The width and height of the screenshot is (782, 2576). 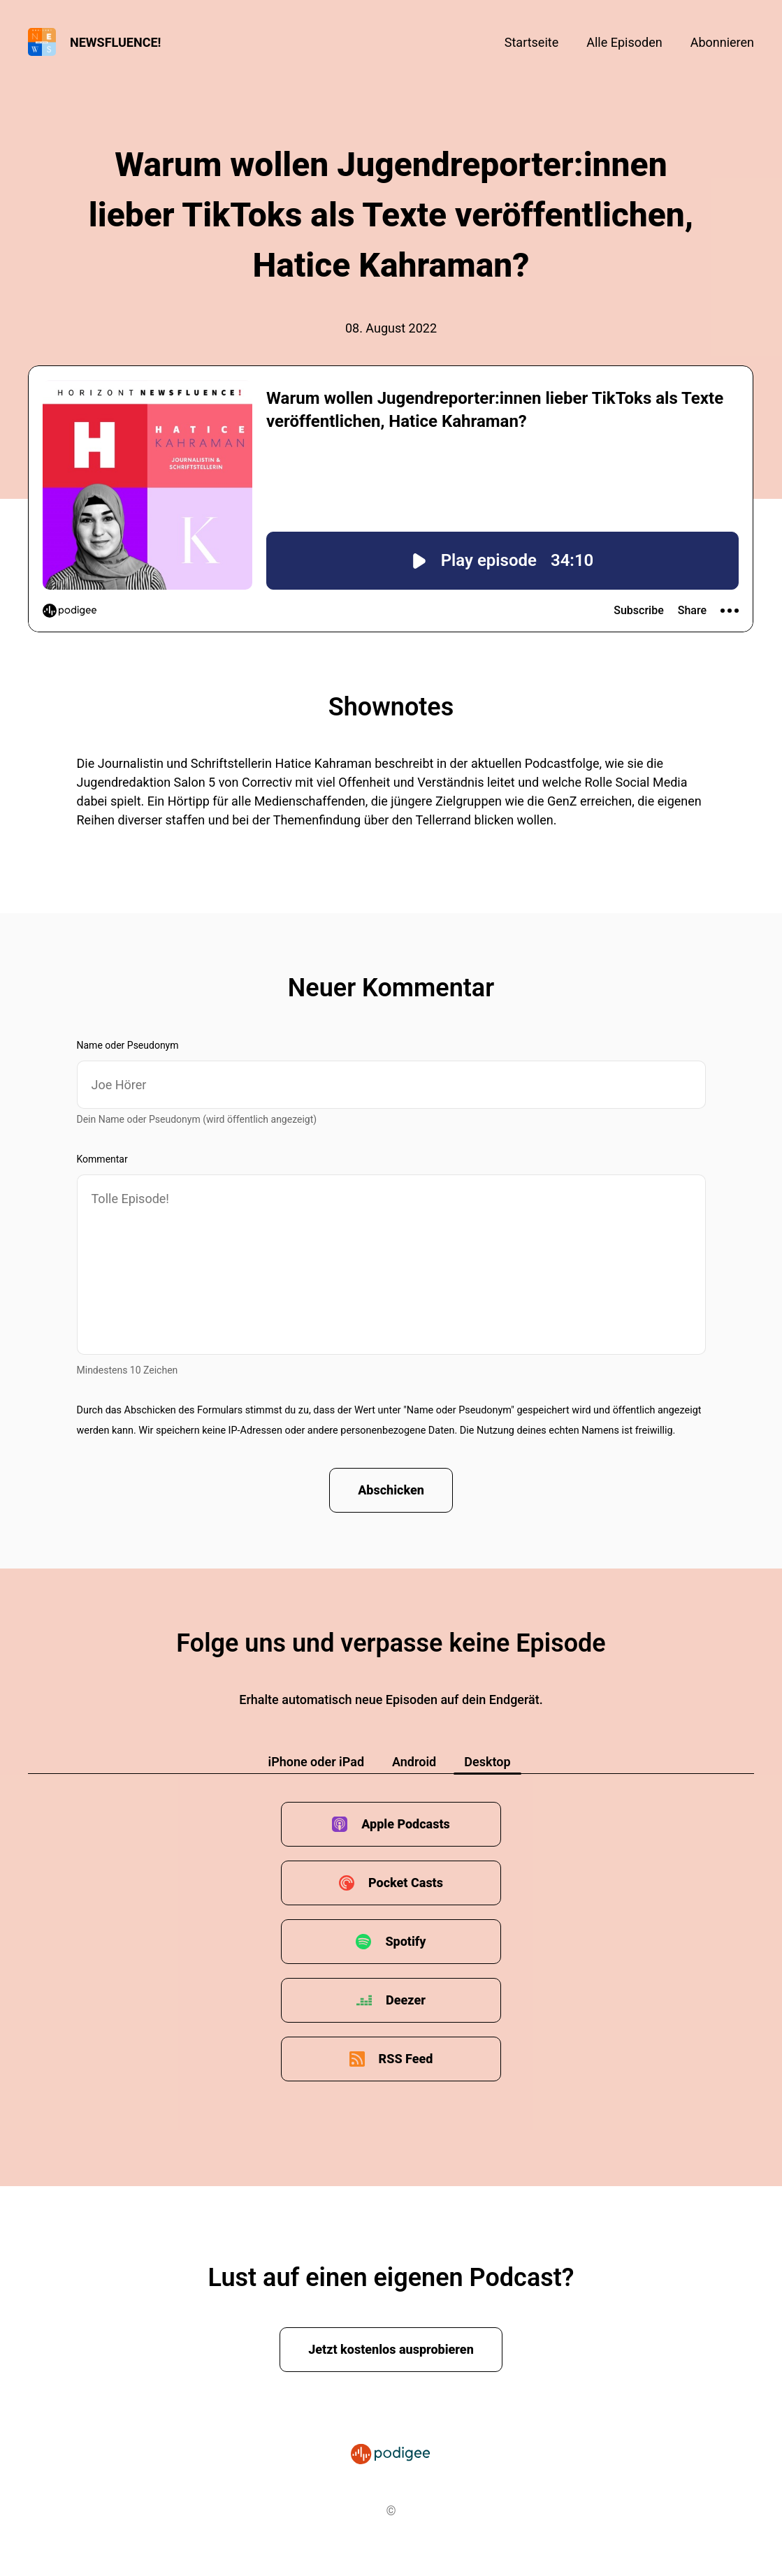 I want to click on Kommentar, so click(x=102, y=1159).